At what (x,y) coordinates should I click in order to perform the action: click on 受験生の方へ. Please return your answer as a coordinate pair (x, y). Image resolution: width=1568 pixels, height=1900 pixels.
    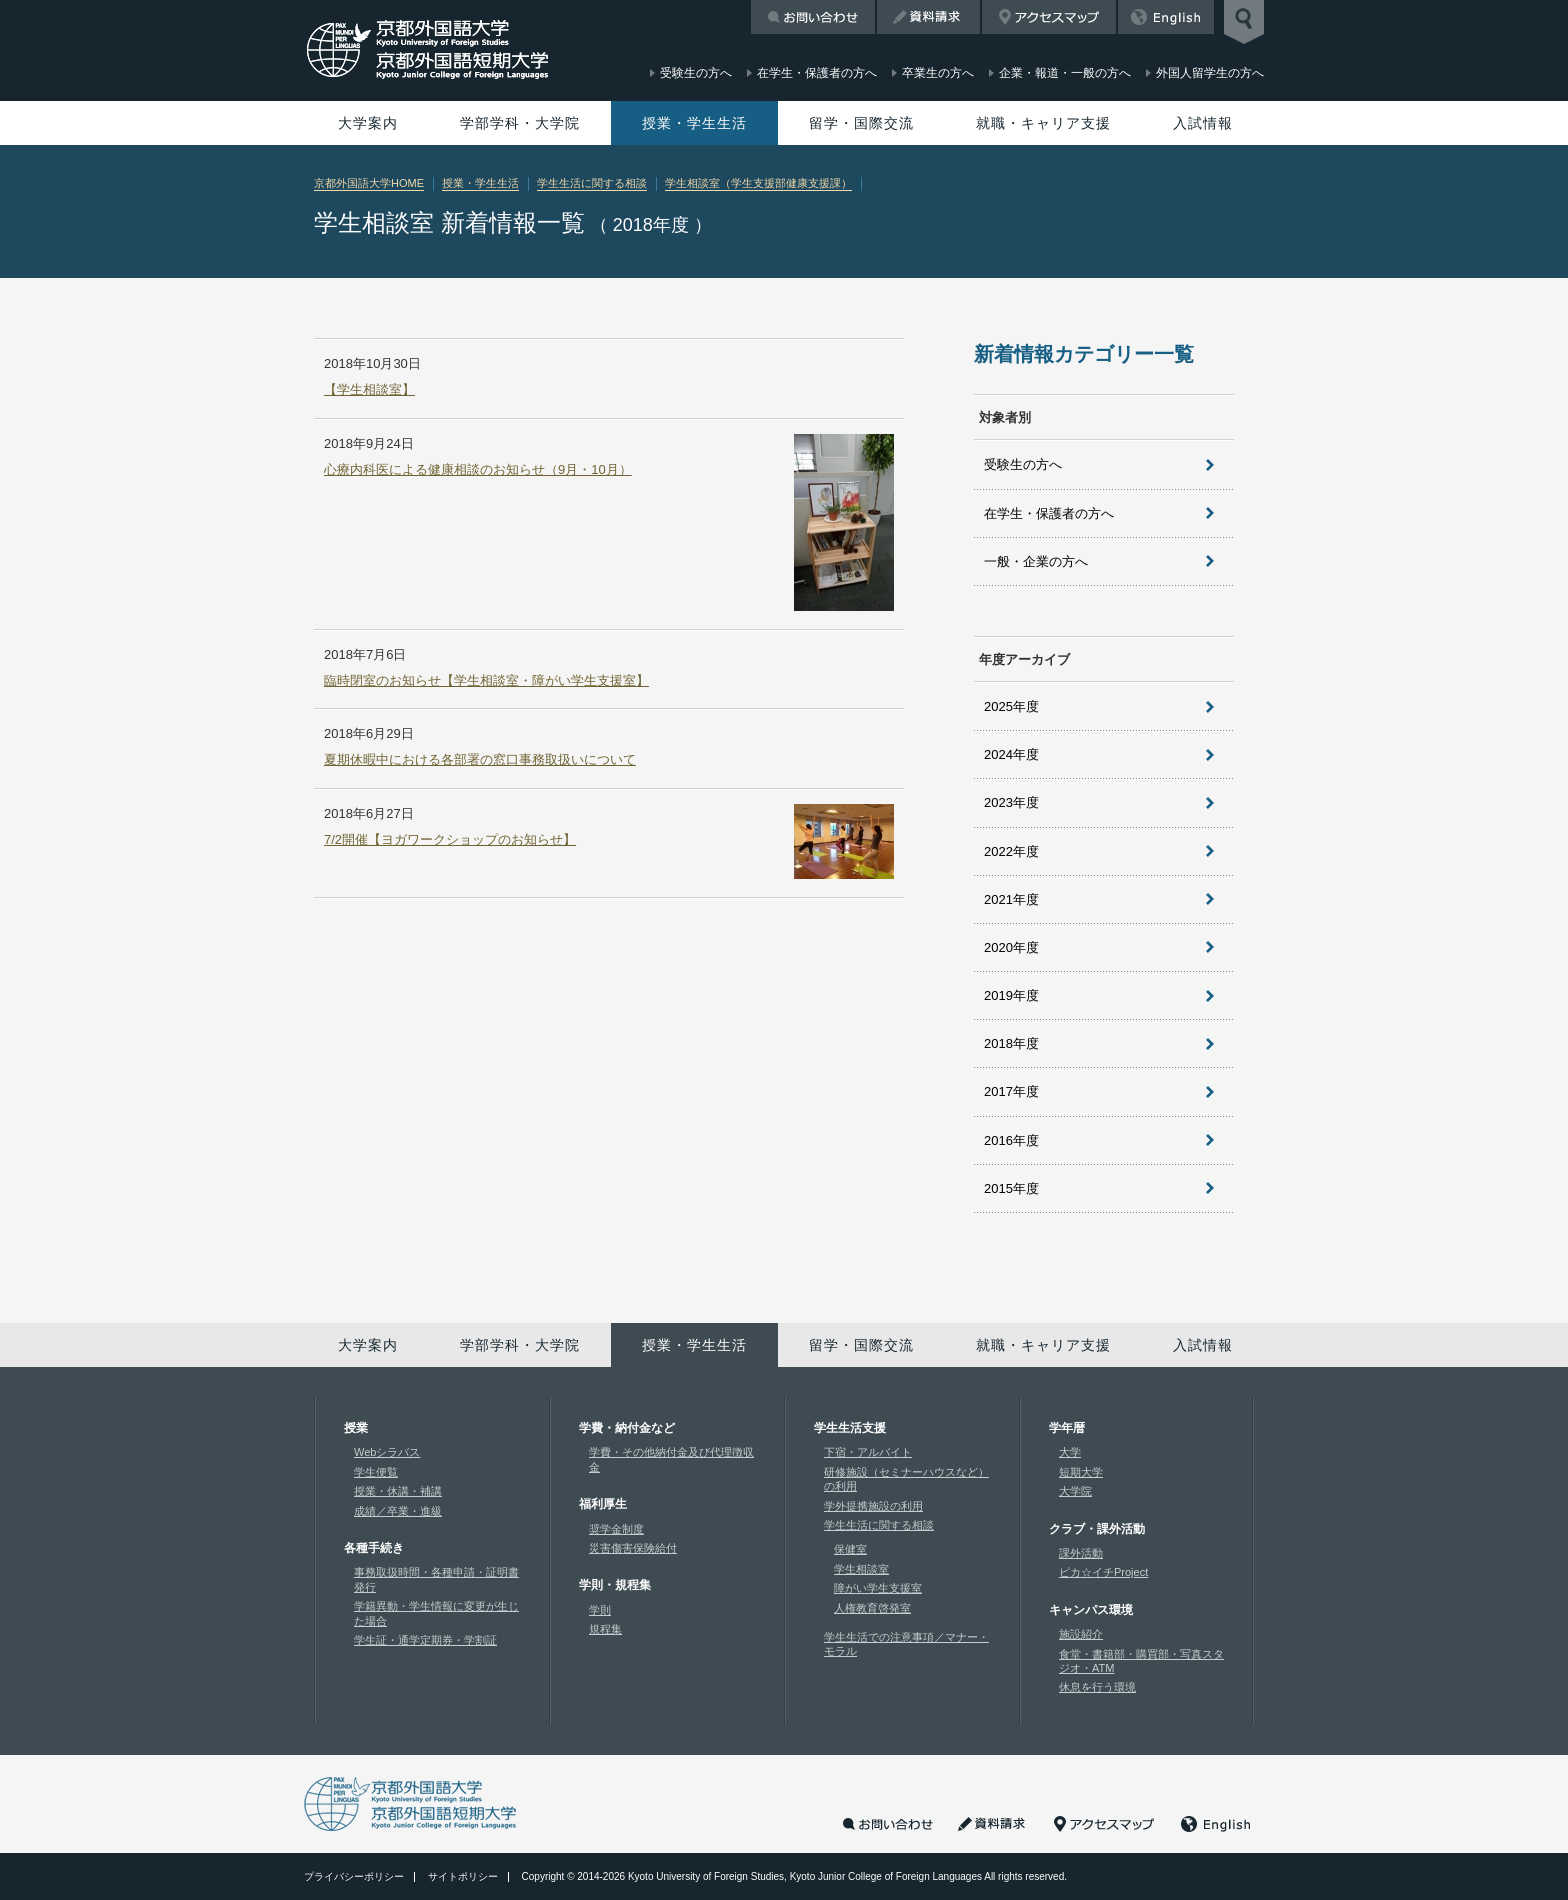
    Looking at the image, I should click on (1023, 464).